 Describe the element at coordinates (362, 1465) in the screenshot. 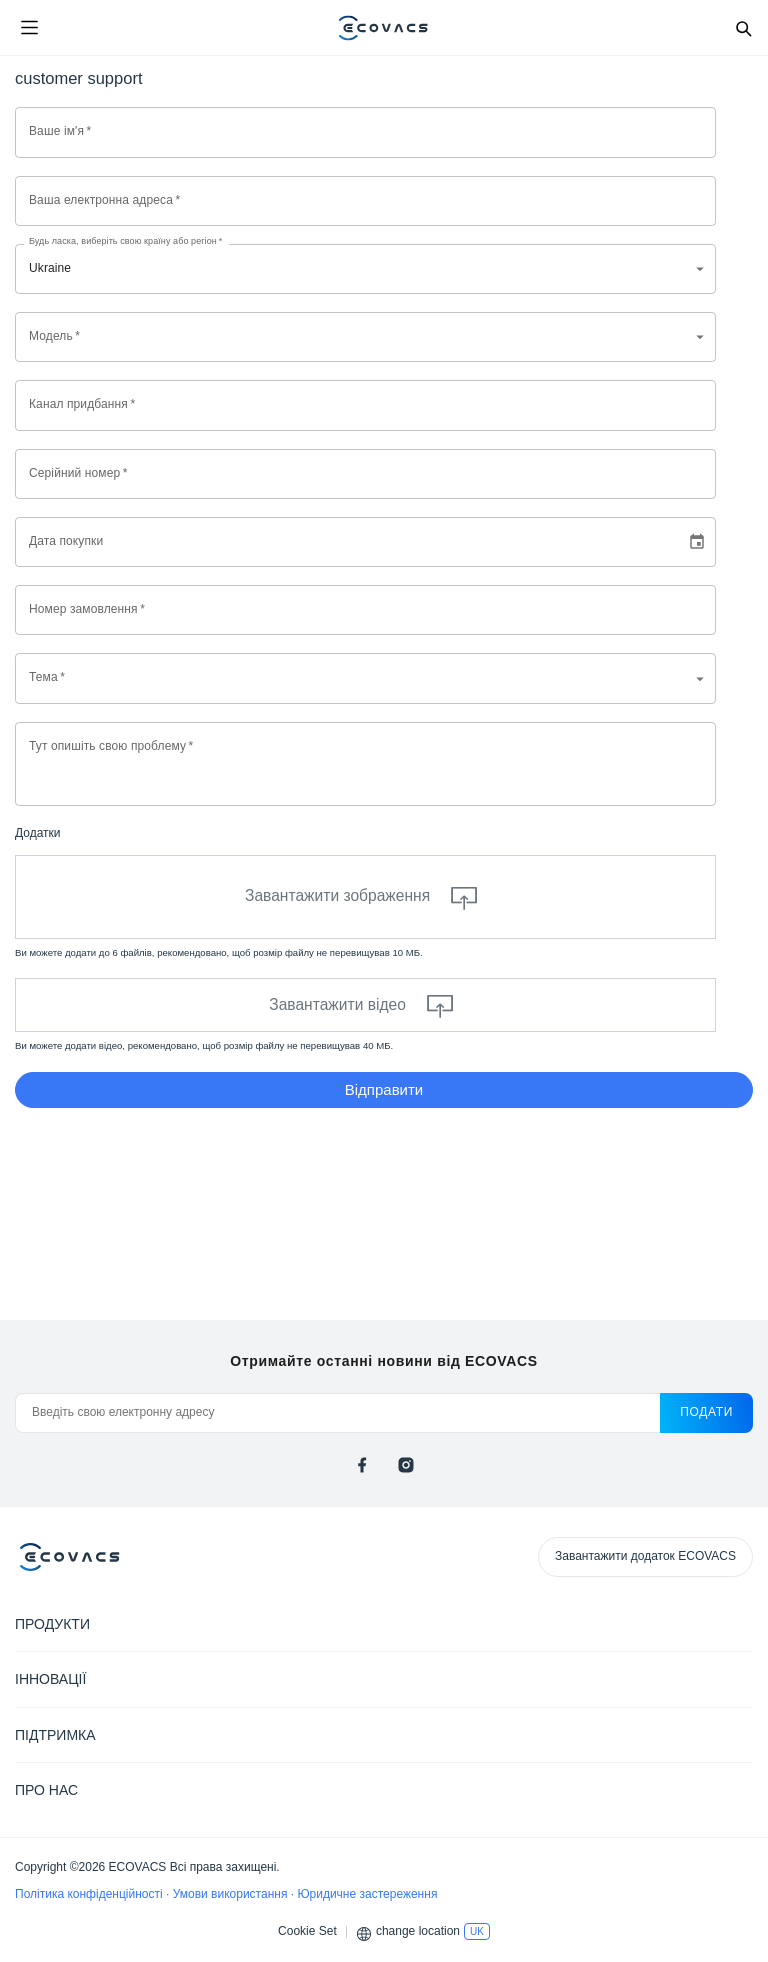

I see `[facebook]` at that location.